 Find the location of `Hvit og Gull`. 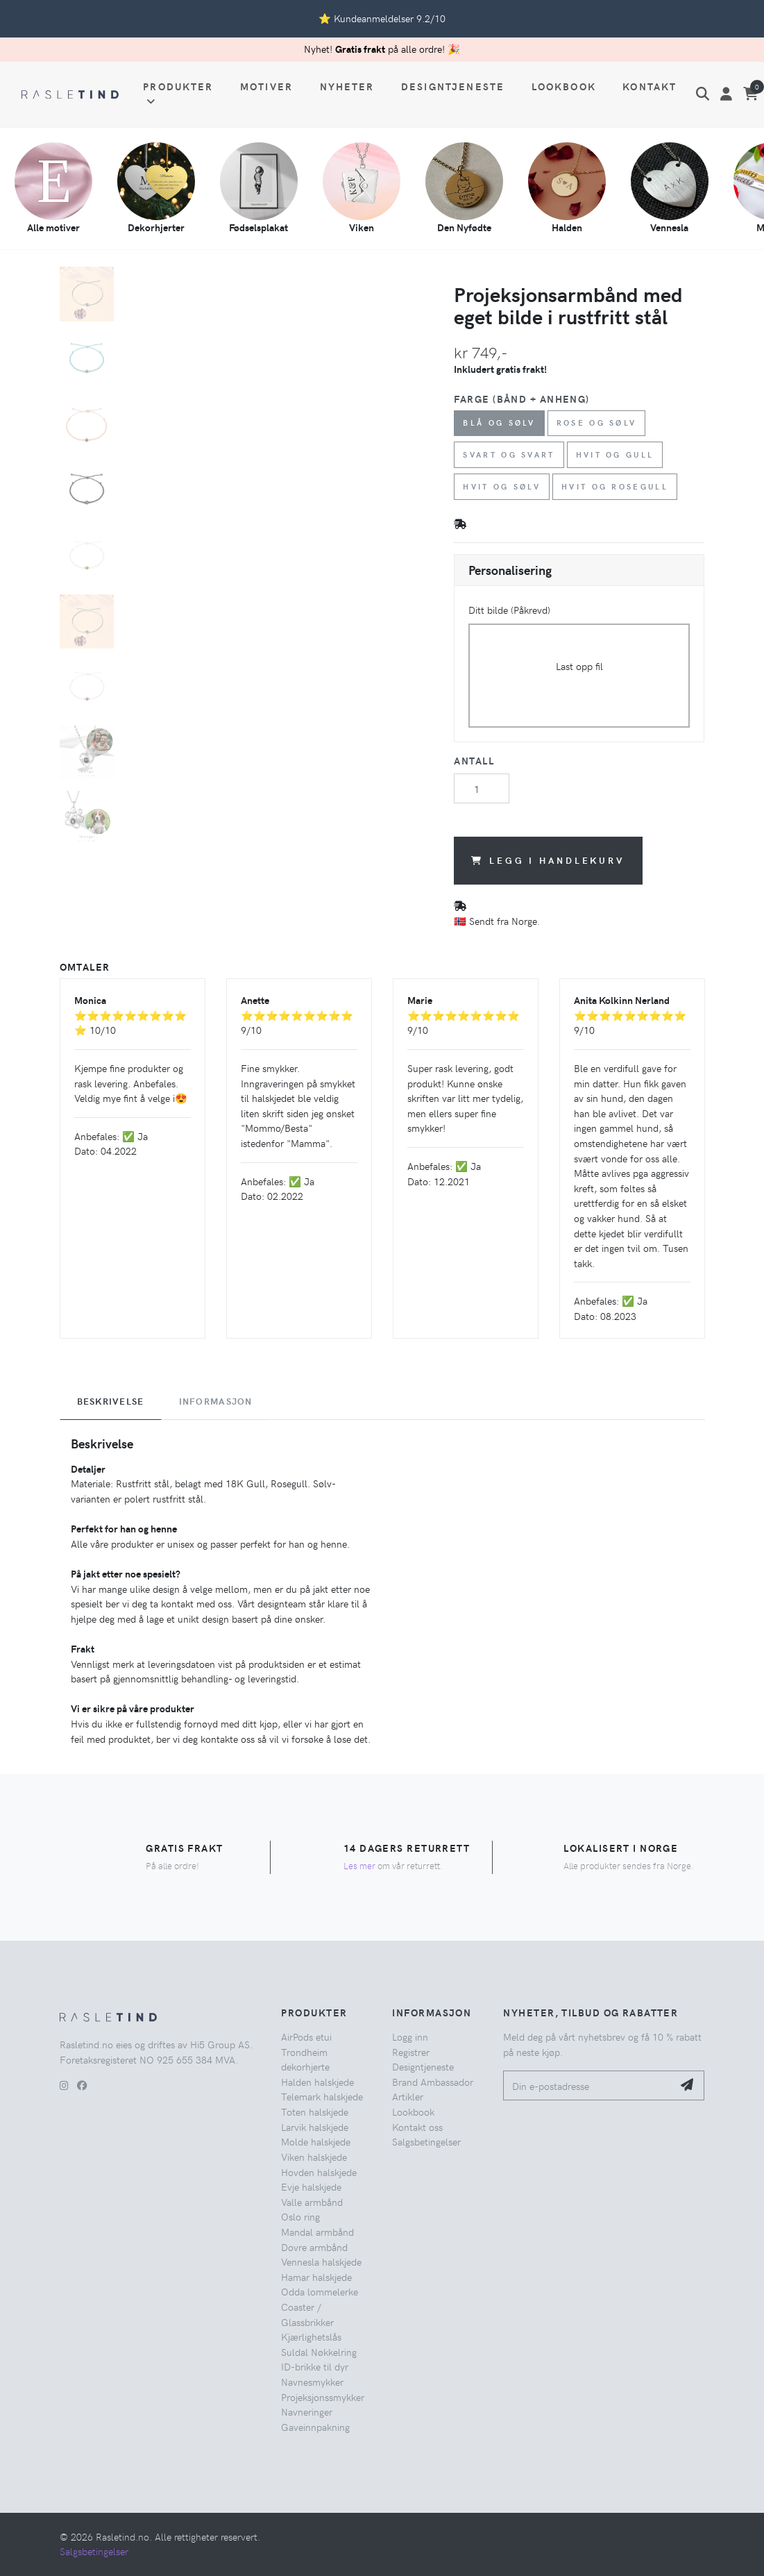

Hvit og Gull is located at coordinates (615, 454).